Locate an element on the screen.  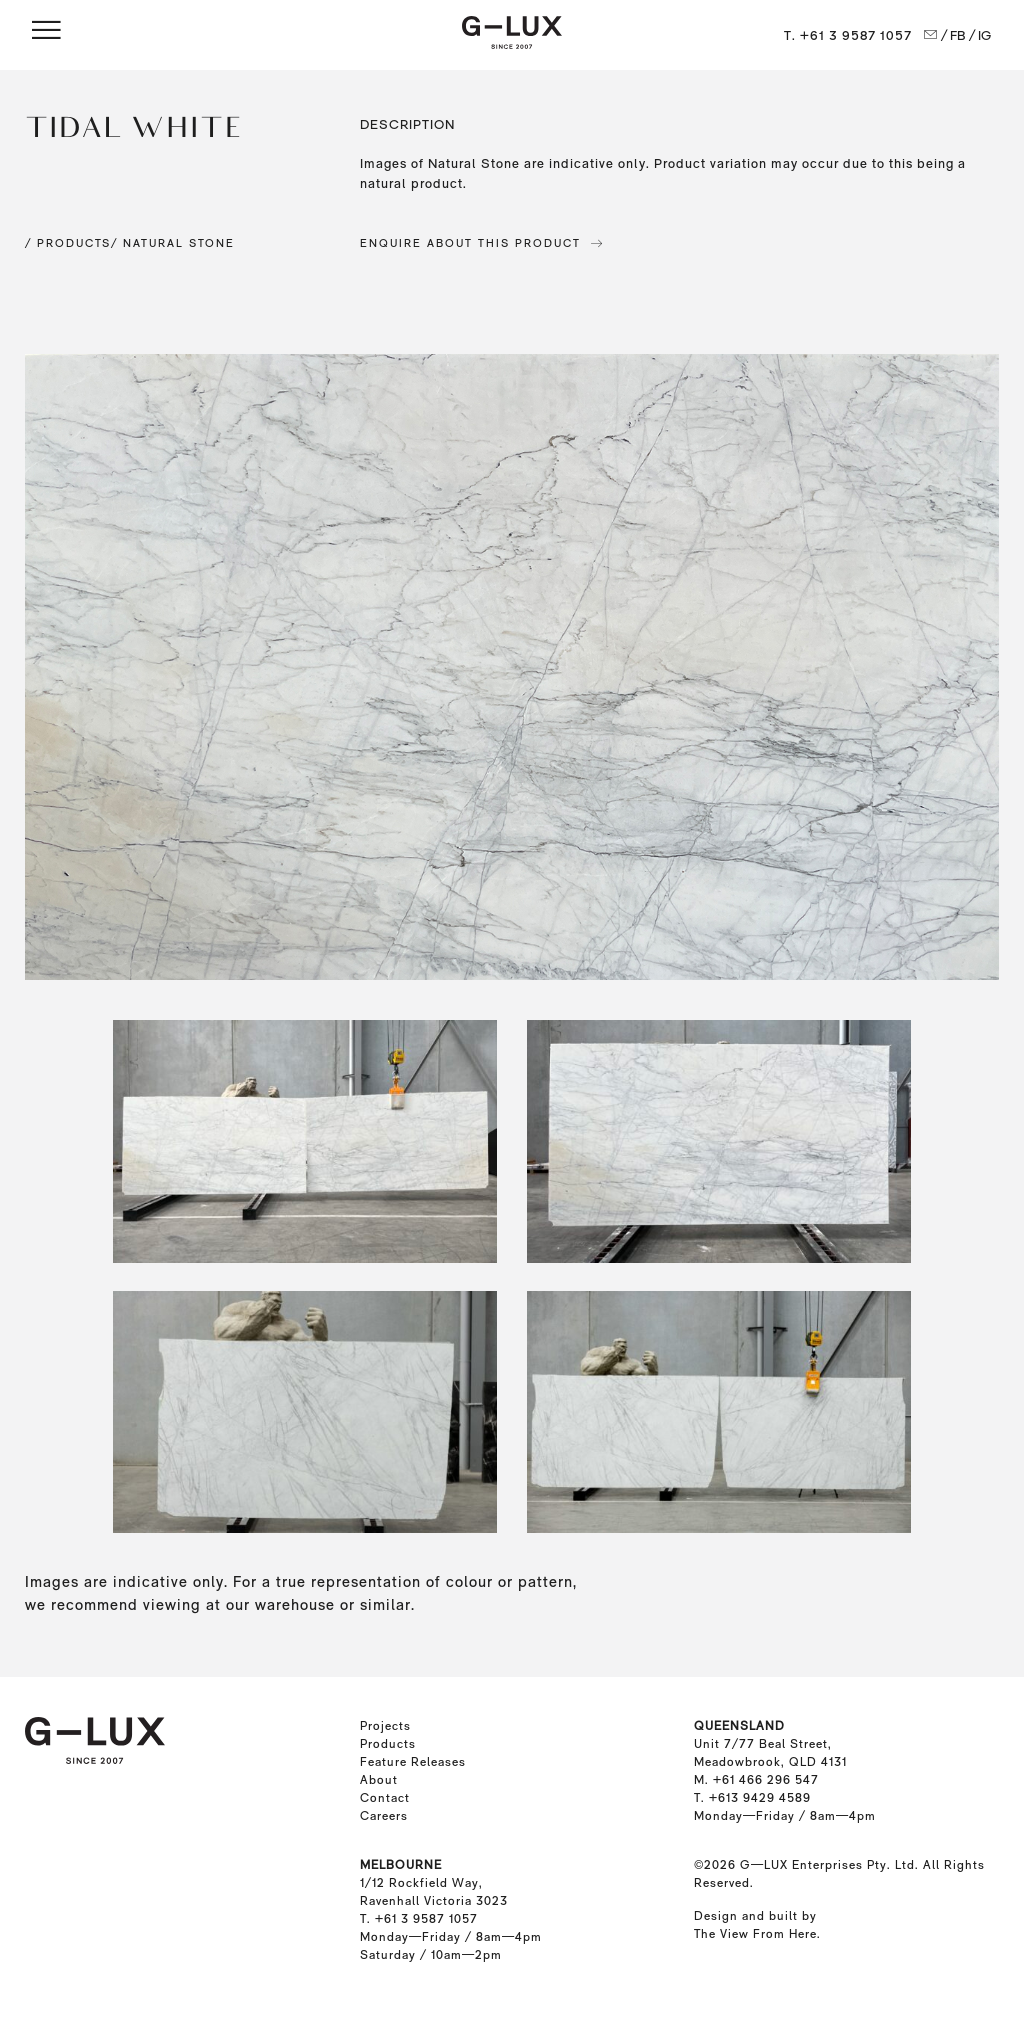
Feature Releases is located at coordinates (413, 1762).